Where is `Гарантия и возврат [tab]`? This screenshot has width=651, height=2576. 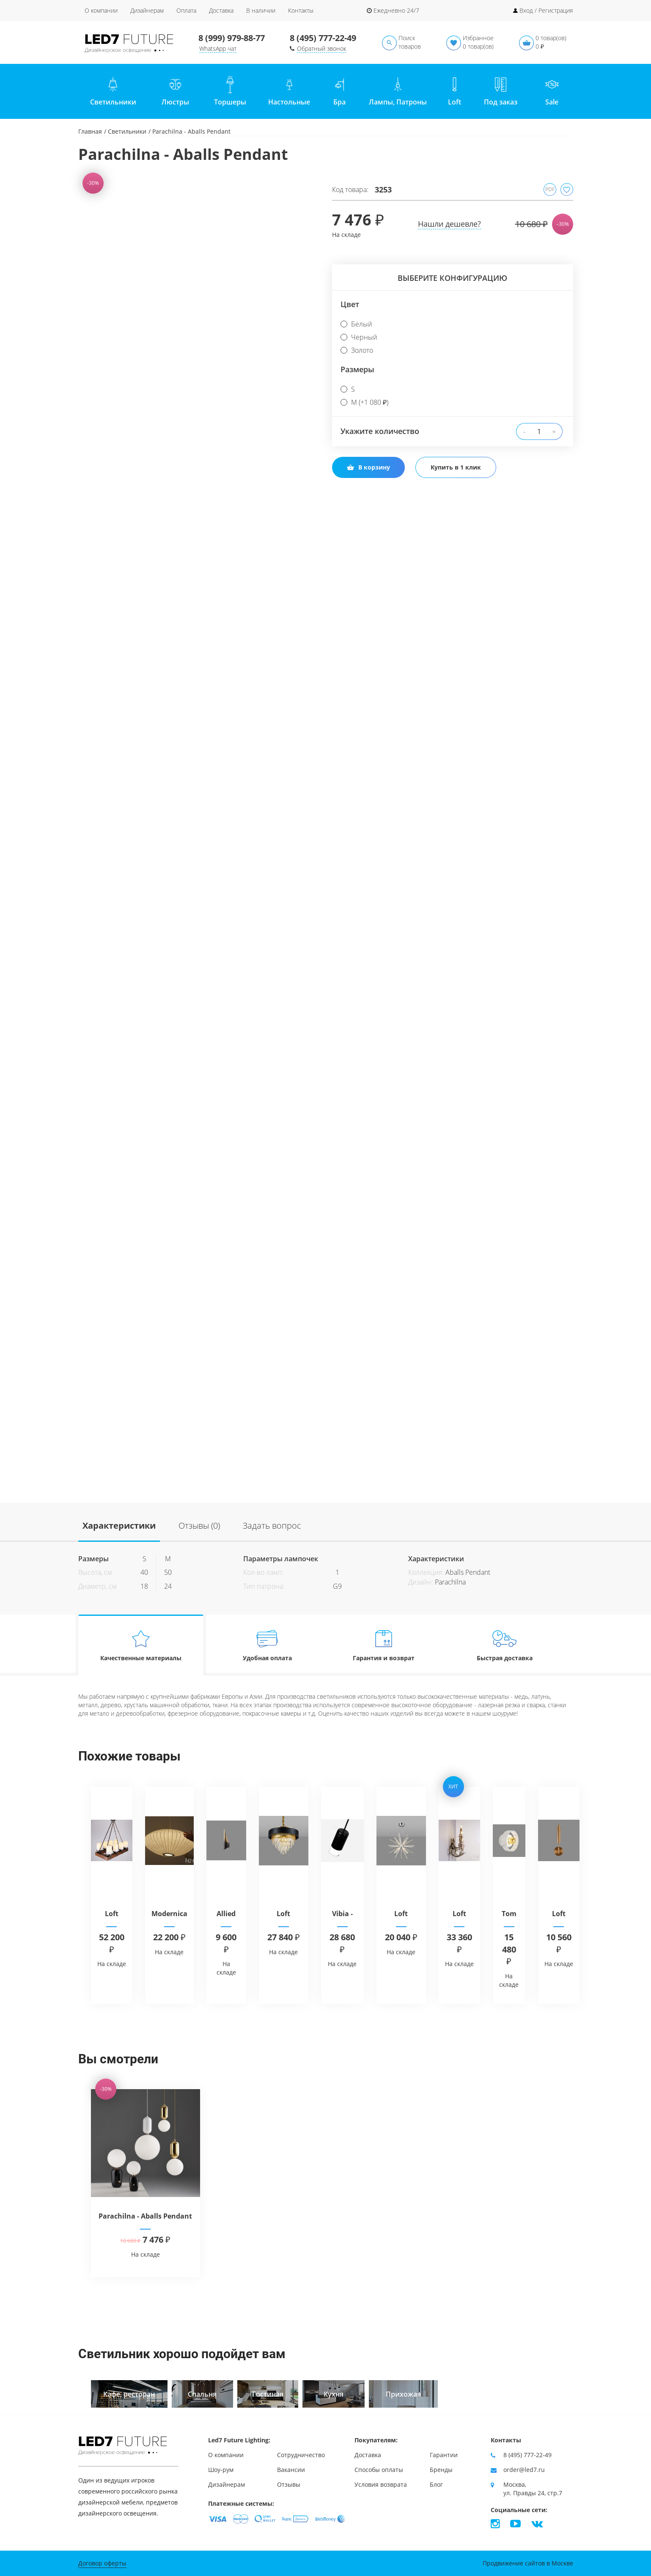 Гарантия и возврат [tab] is located at coordinates (383, 1645).